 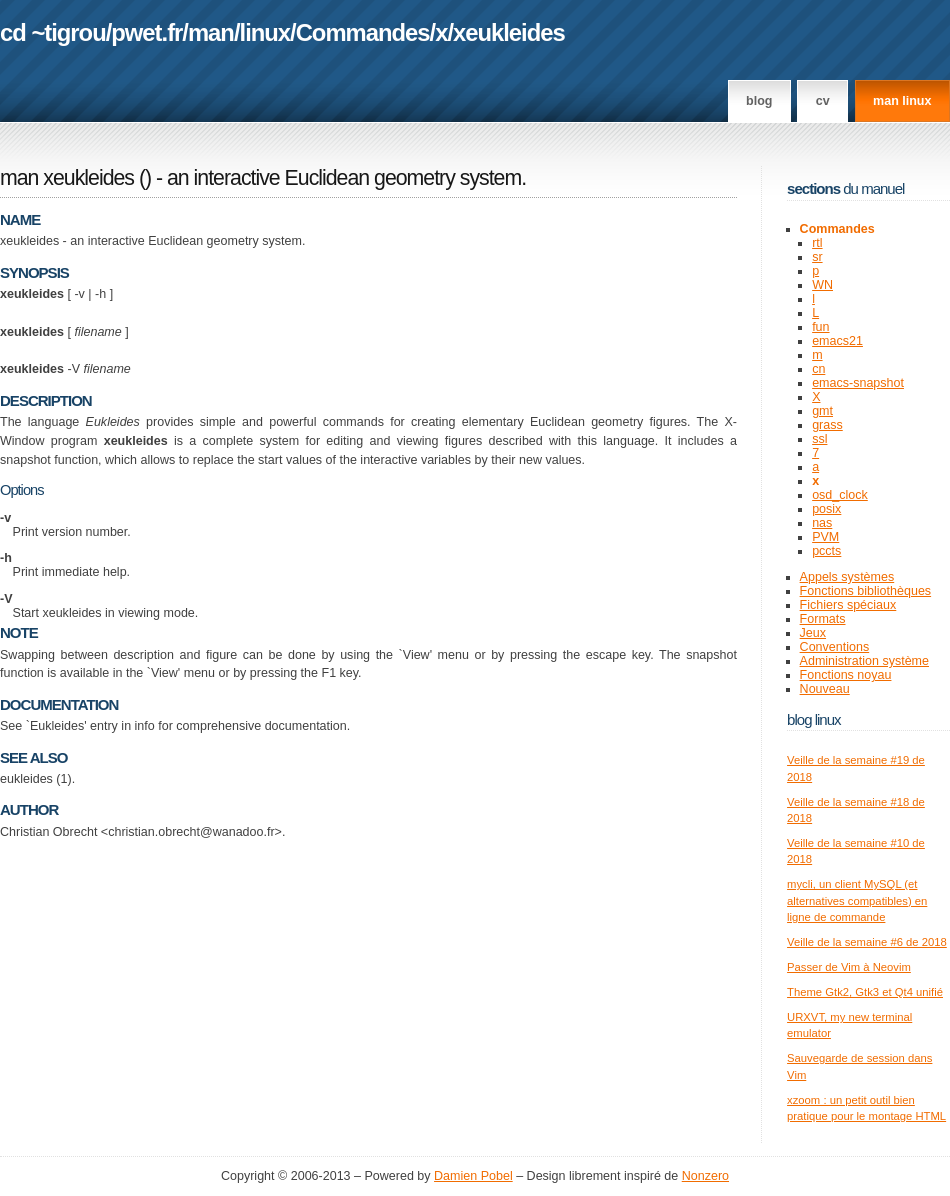 I want to click on Veille de la semaine #6 de 2018, so click(x=867, y=942).